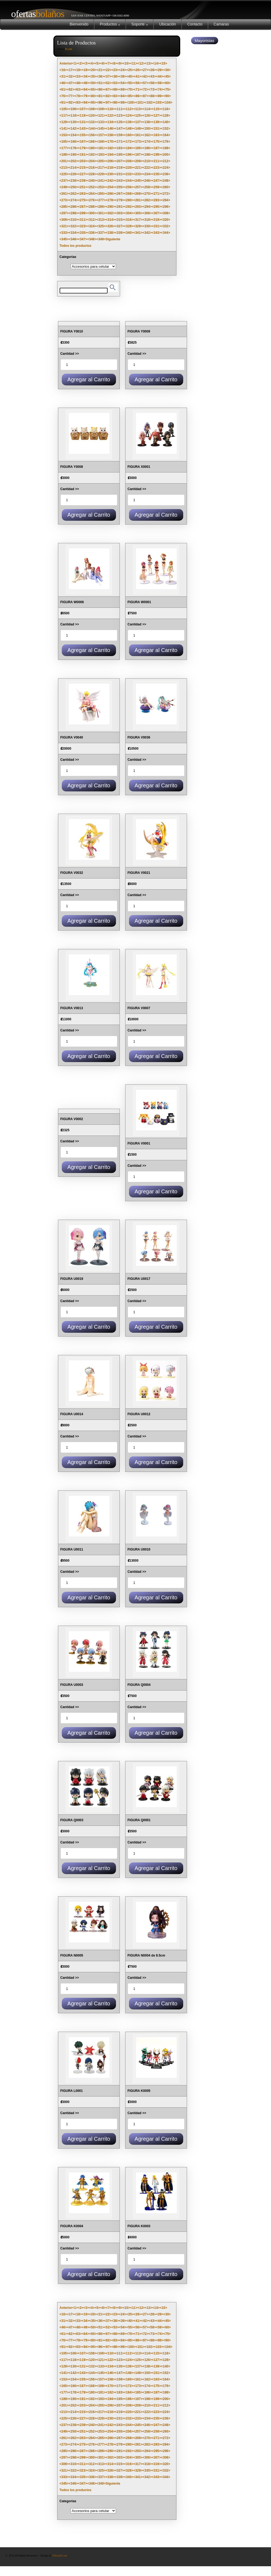  I want to click on <226>, so click(73, 174).